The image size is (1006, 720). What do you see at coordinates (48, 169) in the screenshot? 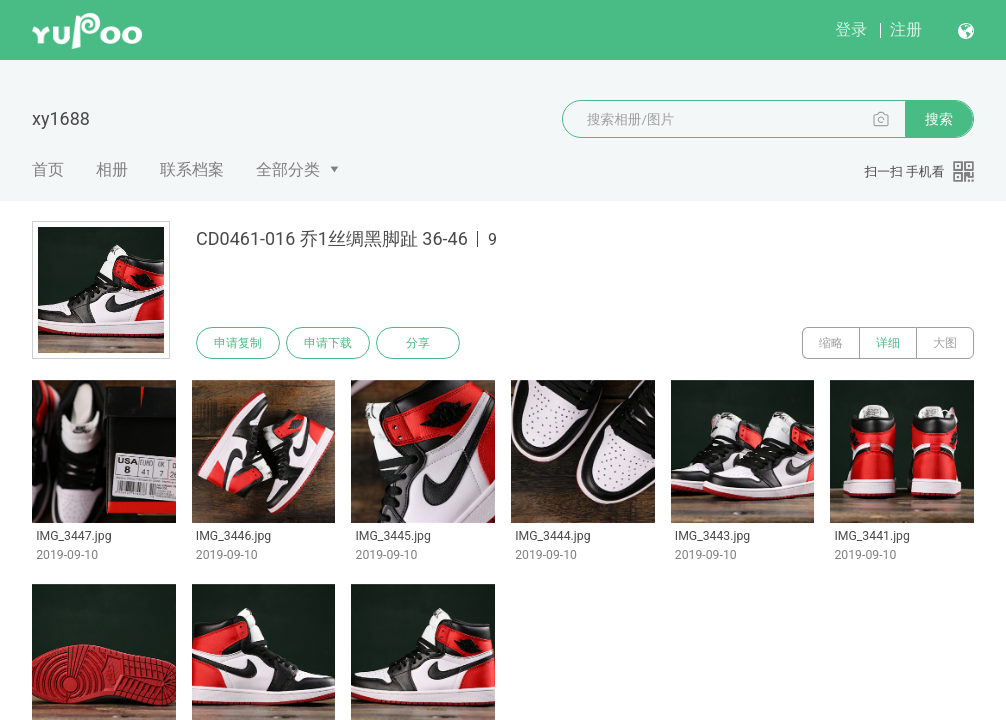
I see `首页` at bounding box center [48, 169].